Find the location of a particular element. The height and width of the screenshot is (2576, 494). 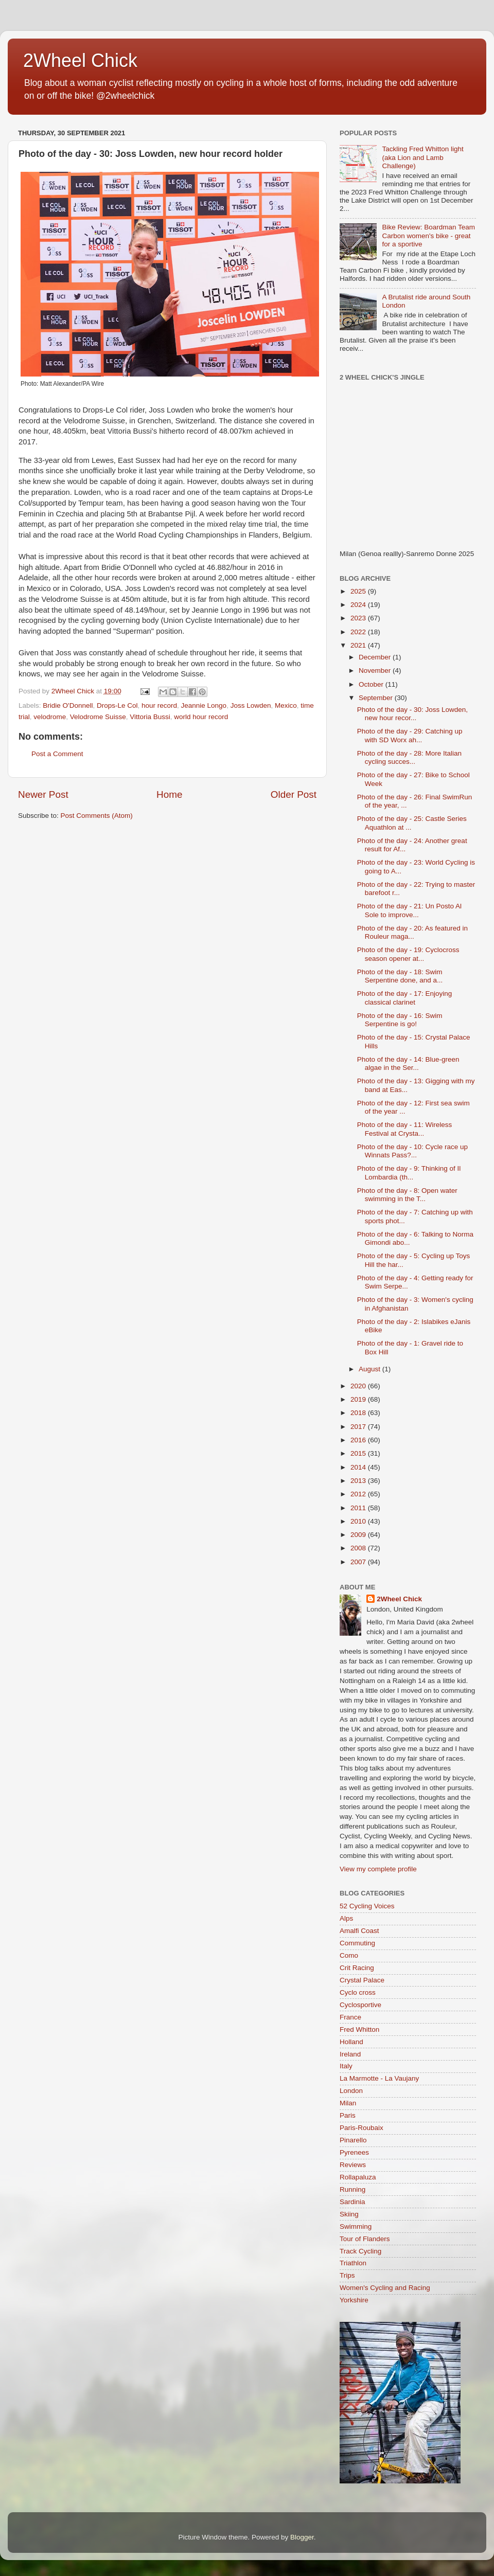

November is located at coordinates (376, 670).